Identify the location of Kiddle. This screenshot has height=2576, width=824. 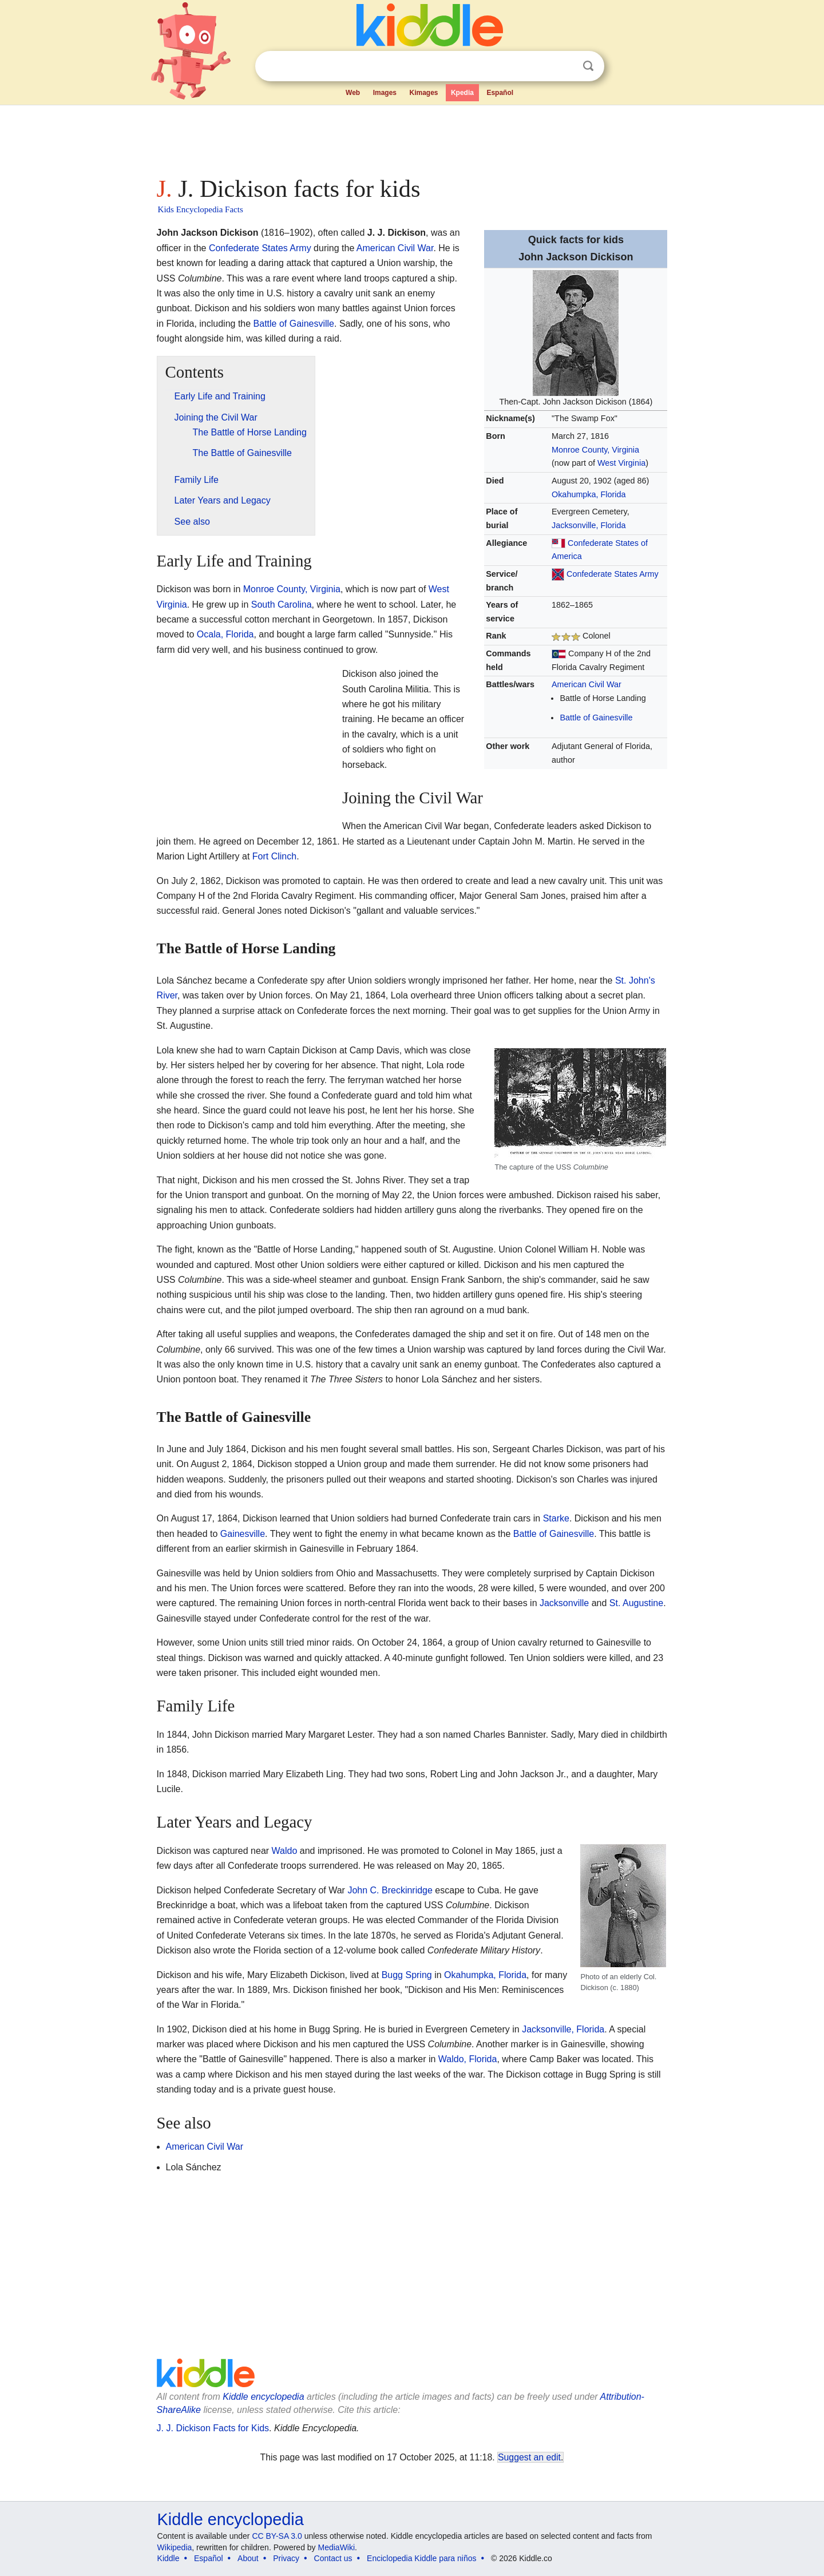
(168, 2558).